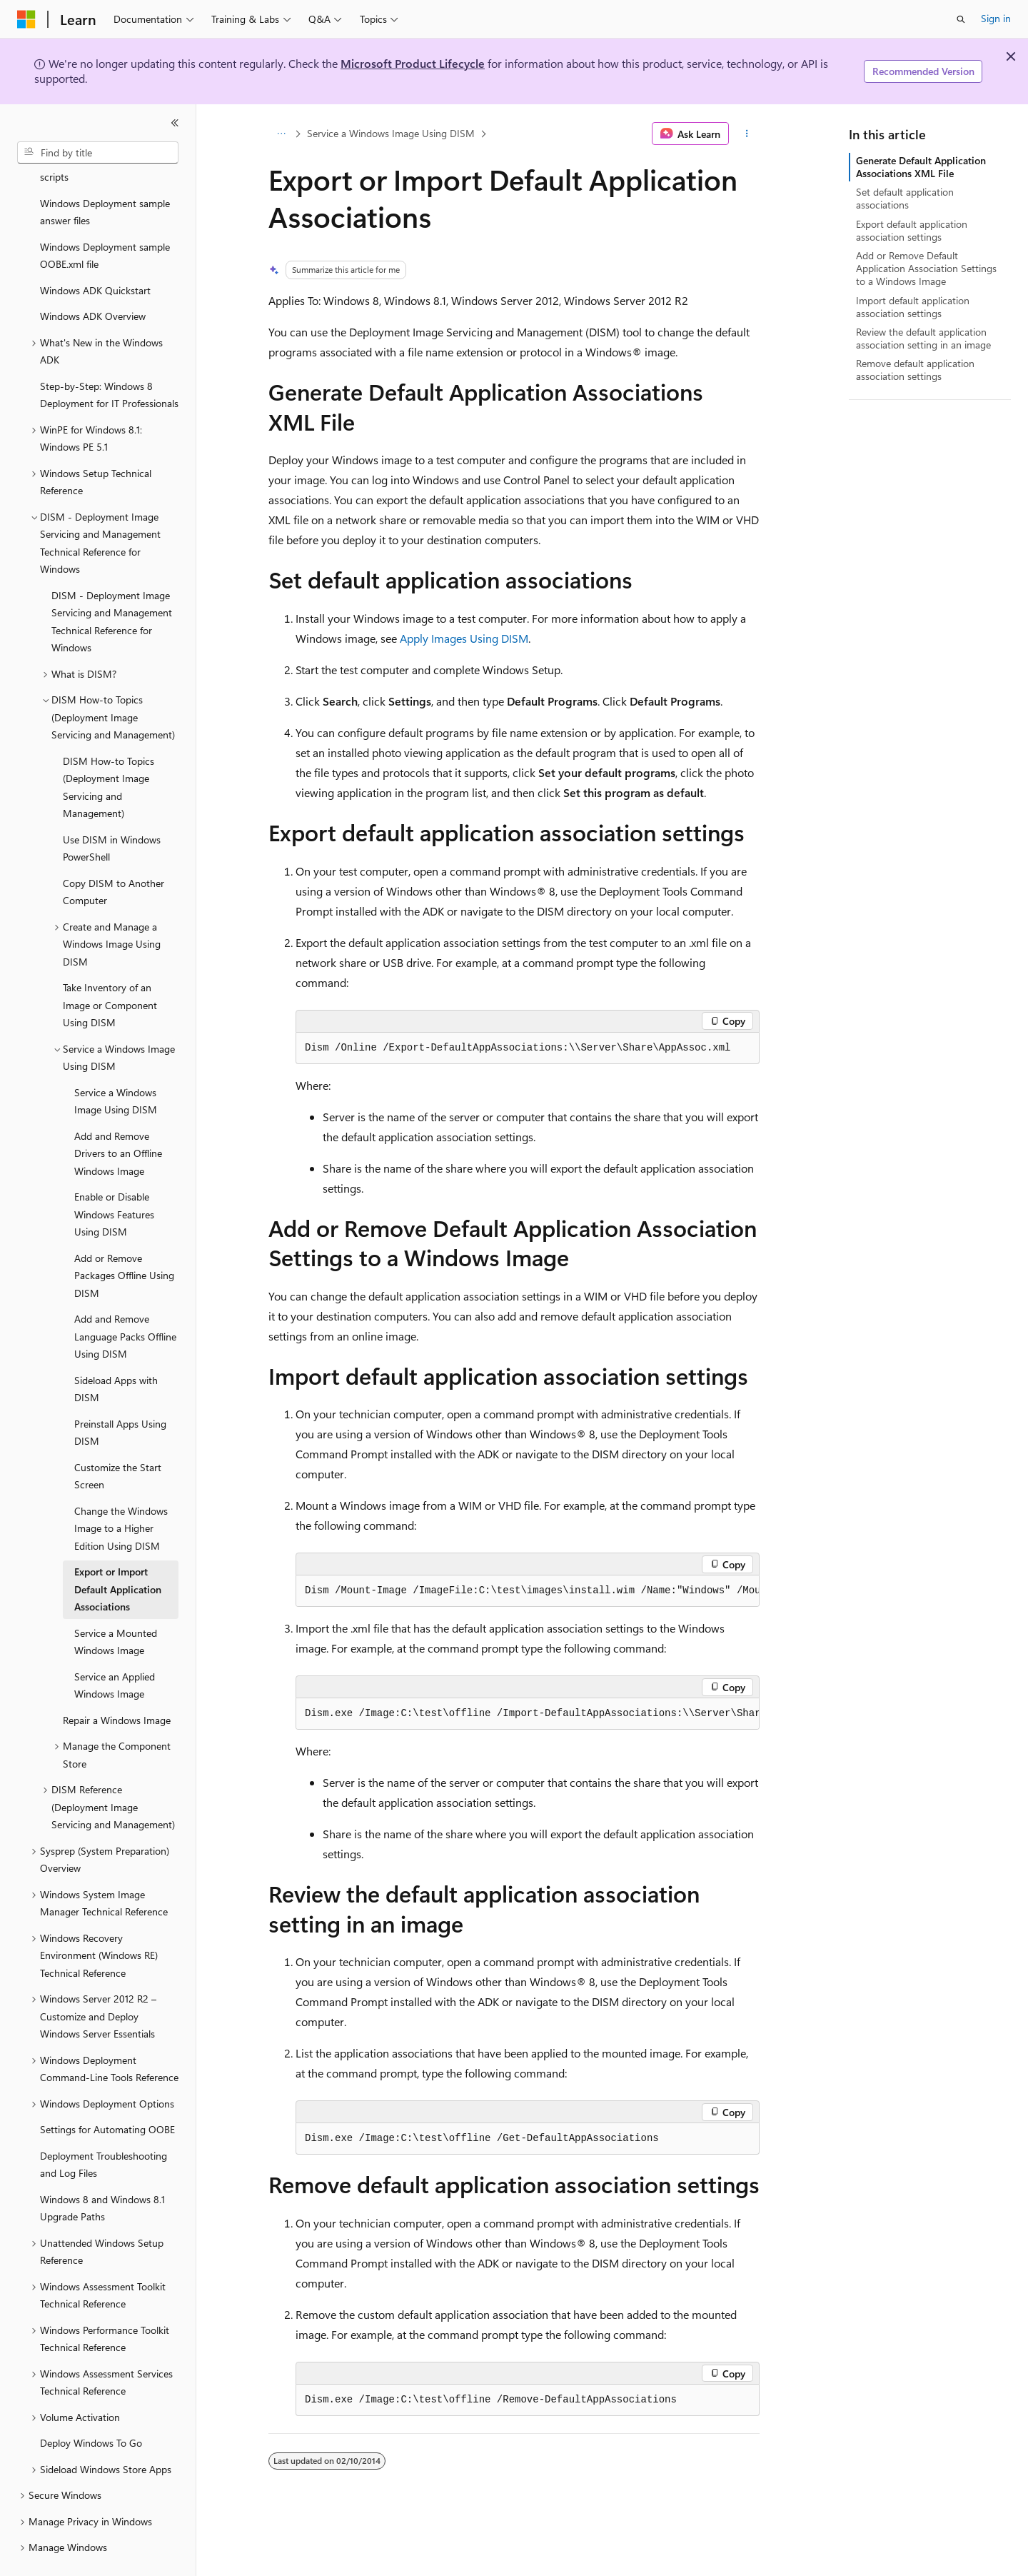 The height and width of the screenshot is (2576, 1028). Describe the element at coordinates (116, 1355) in the screenshot. I see `Sideload Apps with DISM [treeitem]` at that location.